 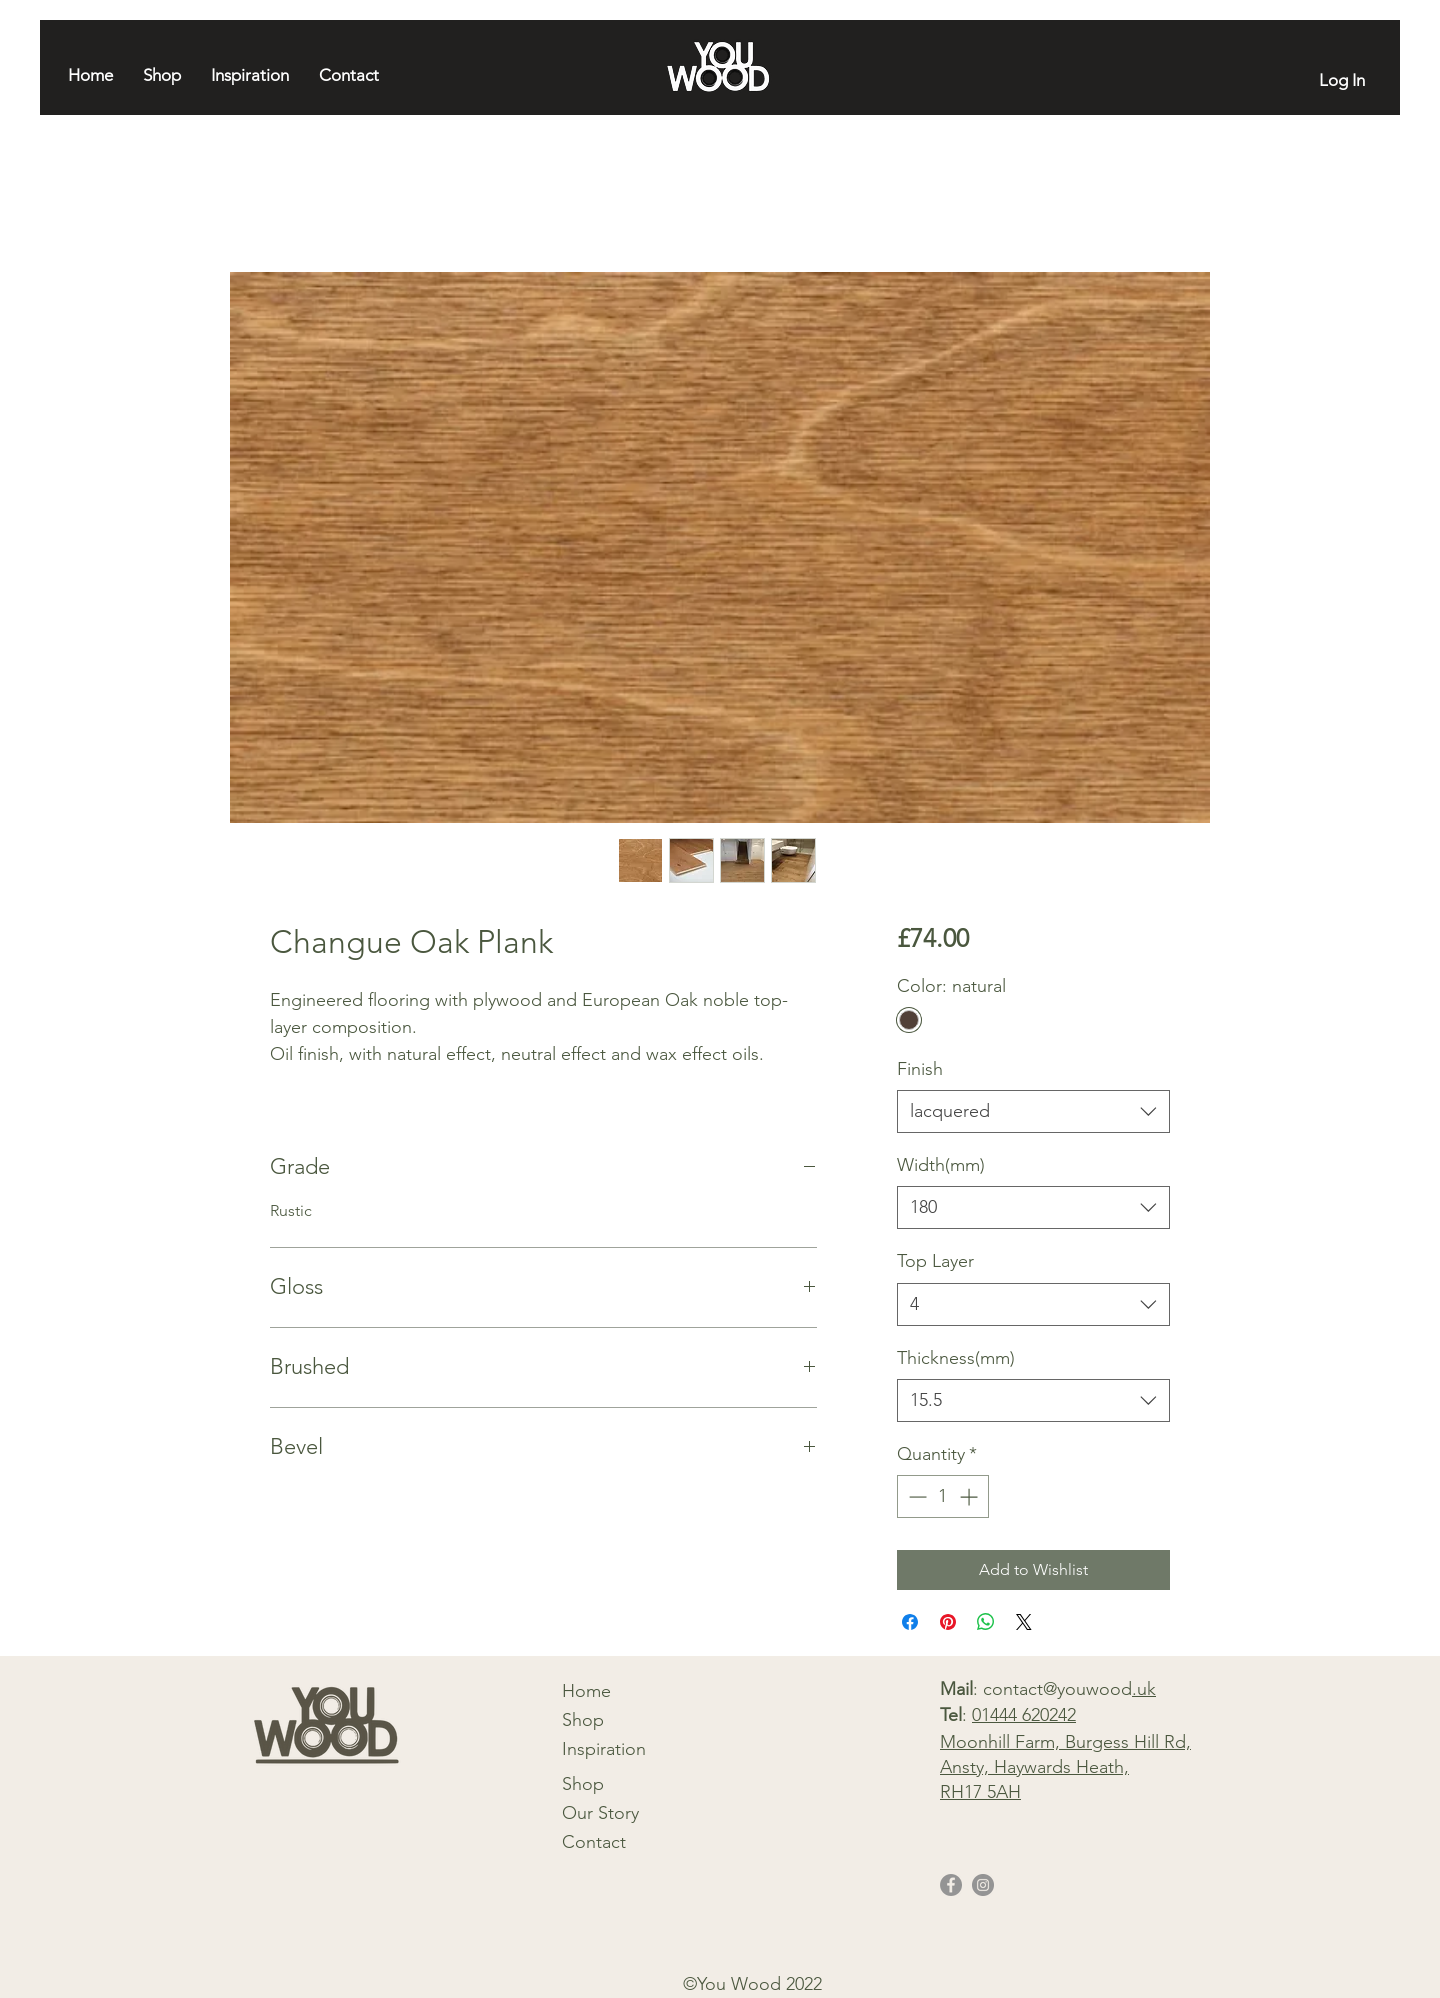 What do you see at coordinates (943, 1496) in the screenshot?
I see `[spinbutton]` at bounding box center [943, 1496].